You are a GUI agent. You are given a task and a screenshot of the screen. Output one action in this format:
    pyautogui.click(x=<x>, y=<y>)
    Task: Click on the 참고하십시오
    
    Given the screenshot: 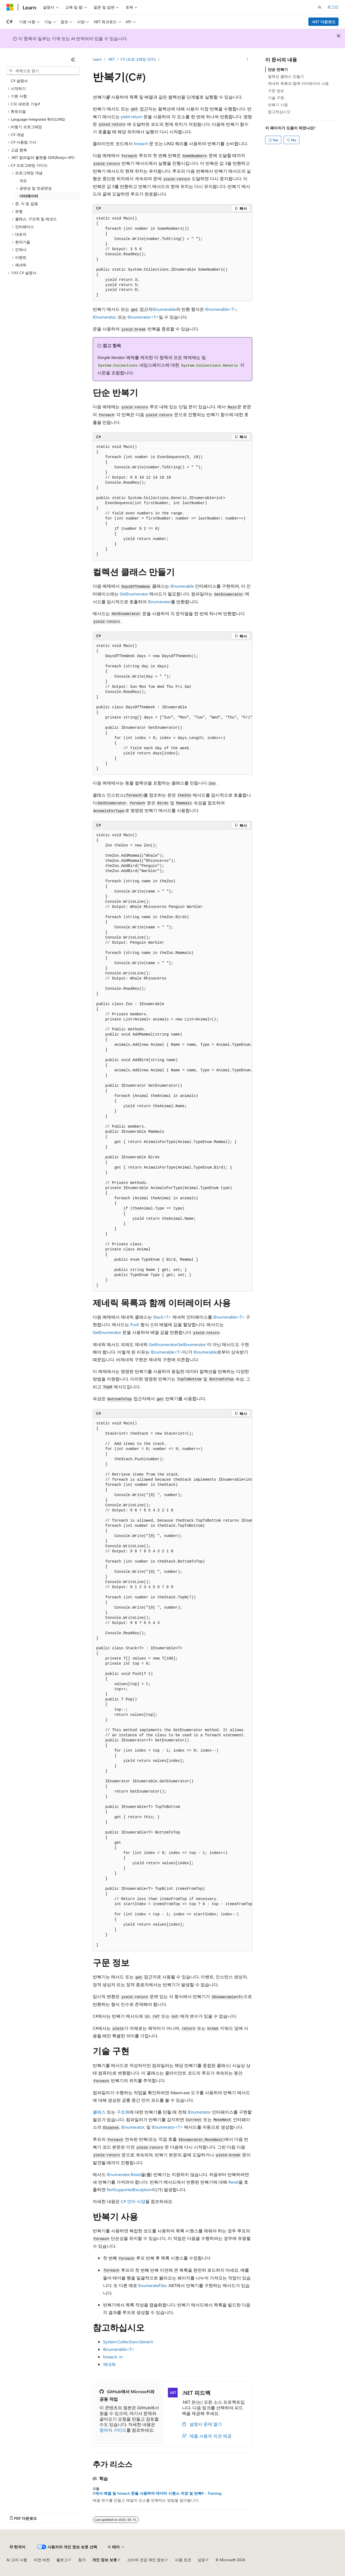 What is the action you would take?
    pyautogui.click(x=279, y=111)
    